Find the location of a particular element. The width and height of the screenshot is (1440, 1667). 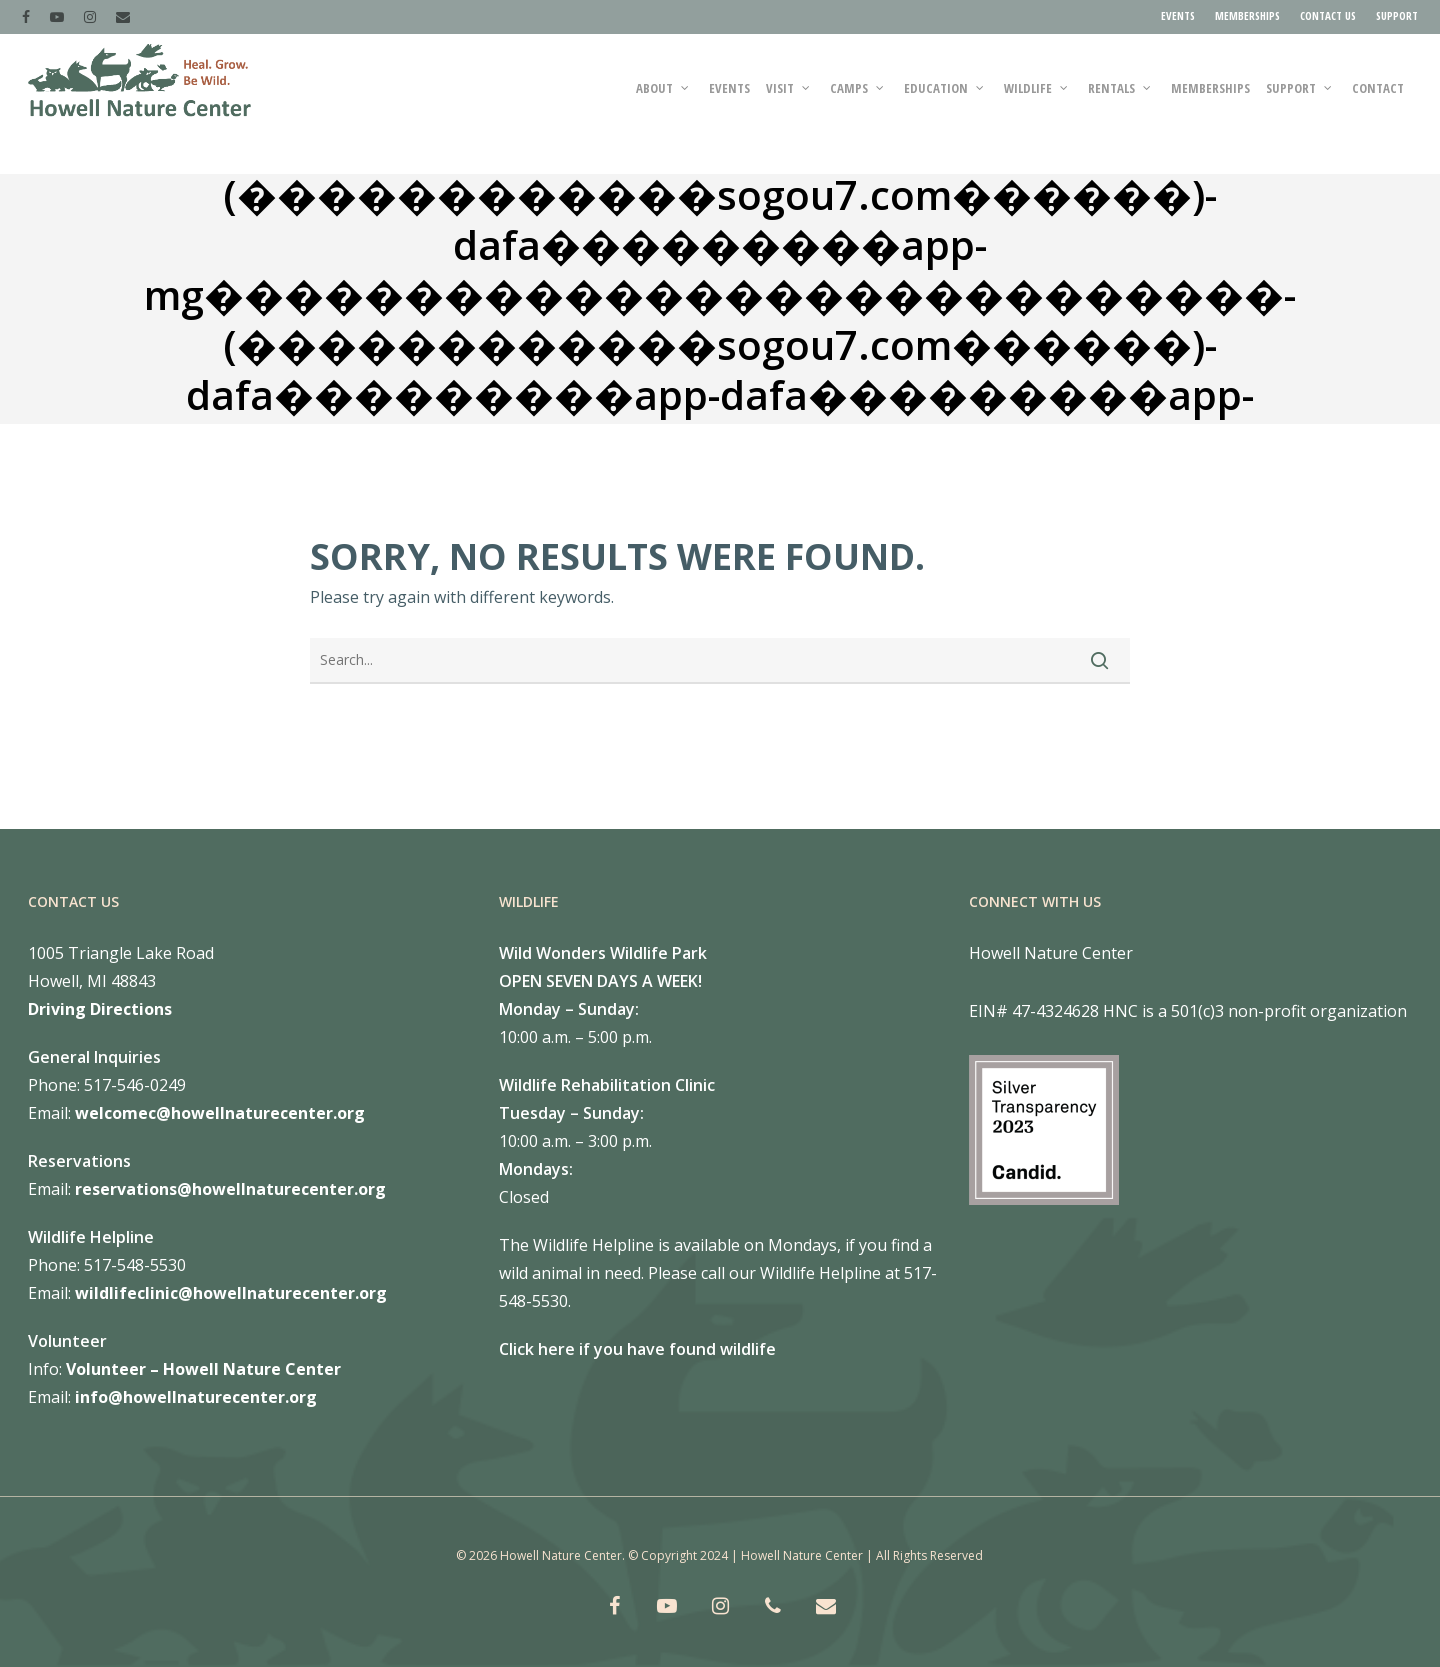

Contact is located at coordinates (1378, 104).